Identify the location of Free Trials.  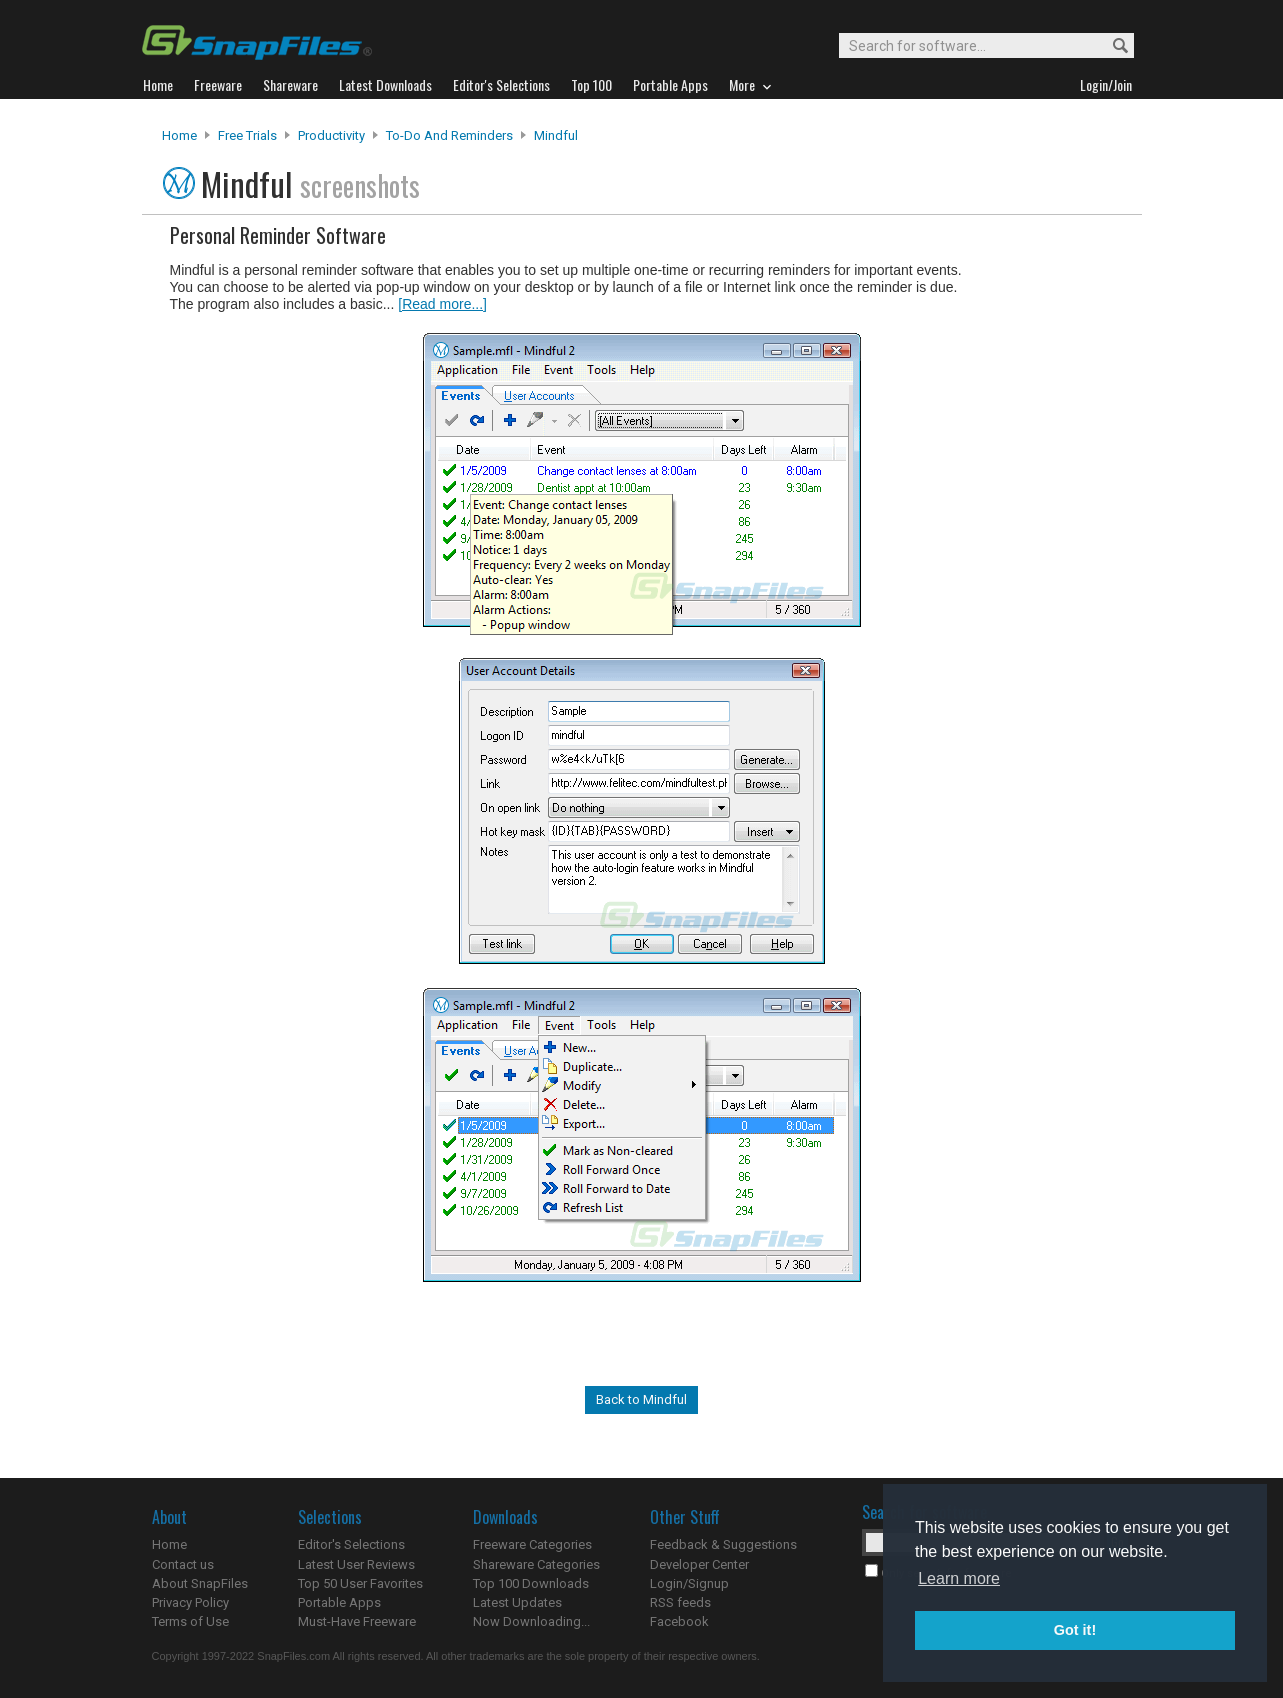
(247, 135).